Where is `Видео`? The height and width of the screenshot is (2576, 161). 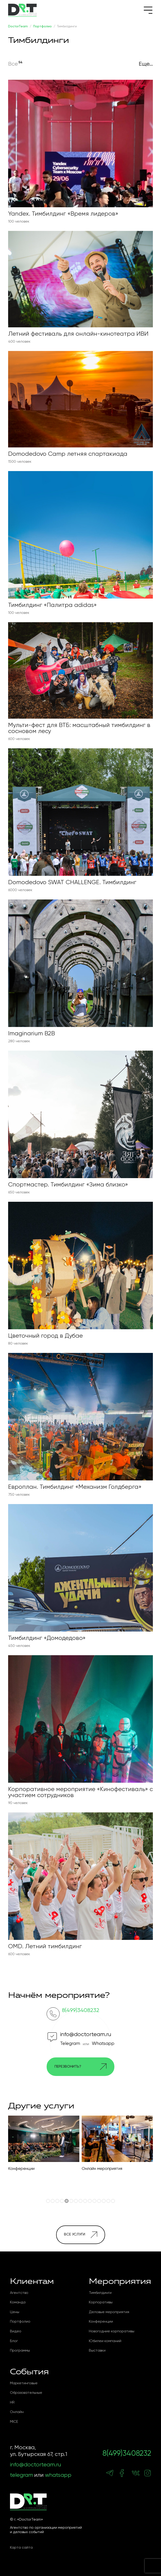 Видео is located at coordinates (15, 2331).